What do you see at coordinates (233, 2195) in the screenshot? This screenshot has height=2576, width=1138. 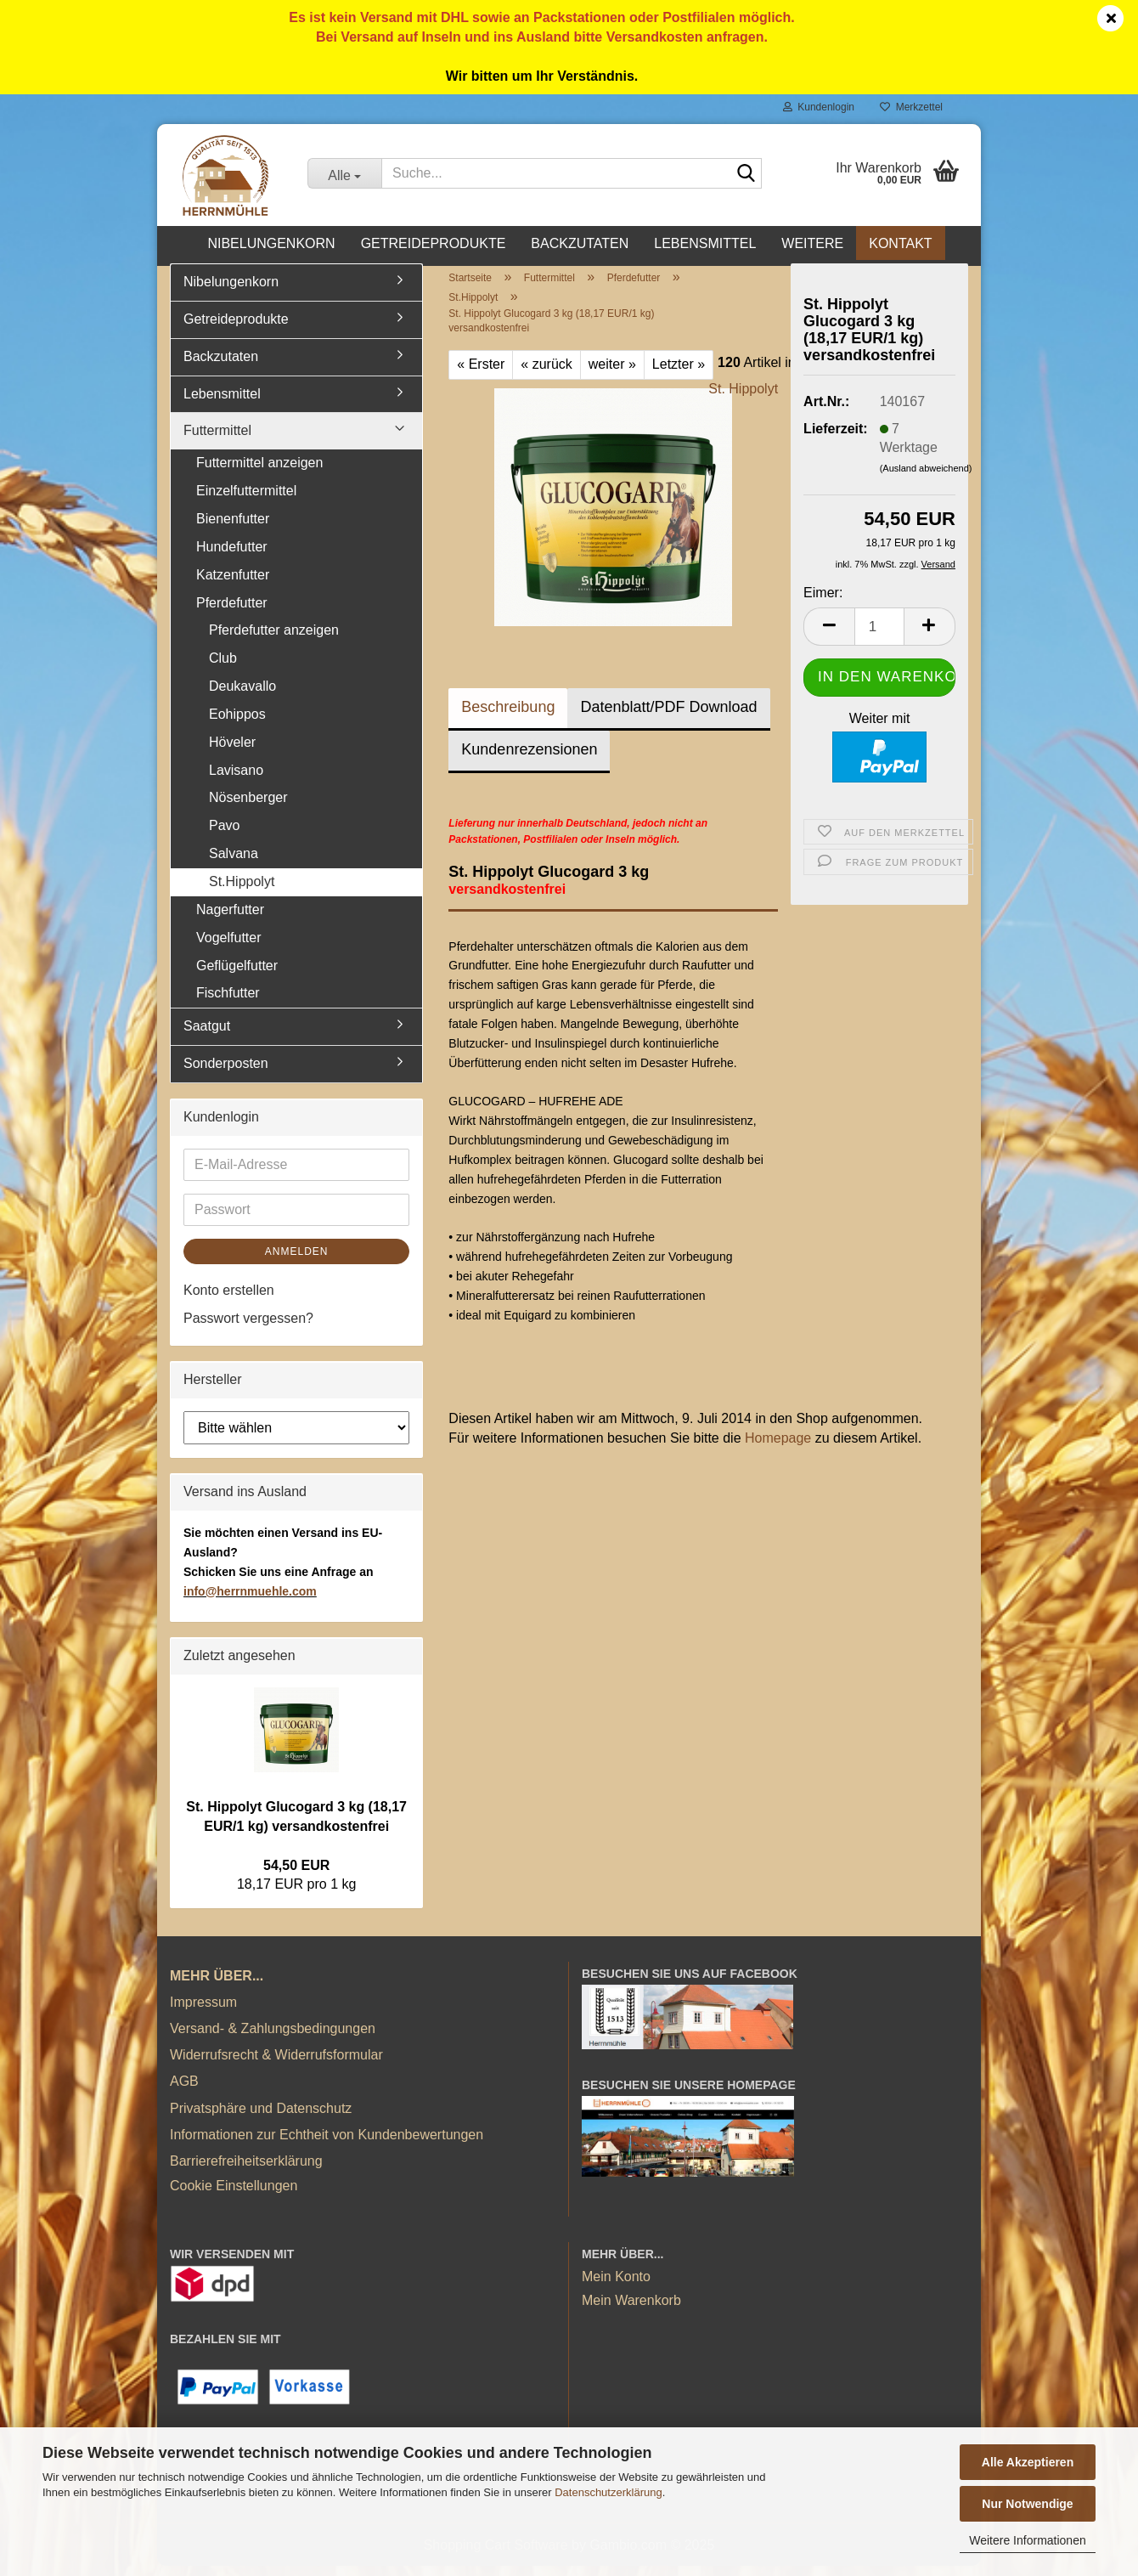 I see `Cookie Einstellungen` at bounding box center [233, 2195].